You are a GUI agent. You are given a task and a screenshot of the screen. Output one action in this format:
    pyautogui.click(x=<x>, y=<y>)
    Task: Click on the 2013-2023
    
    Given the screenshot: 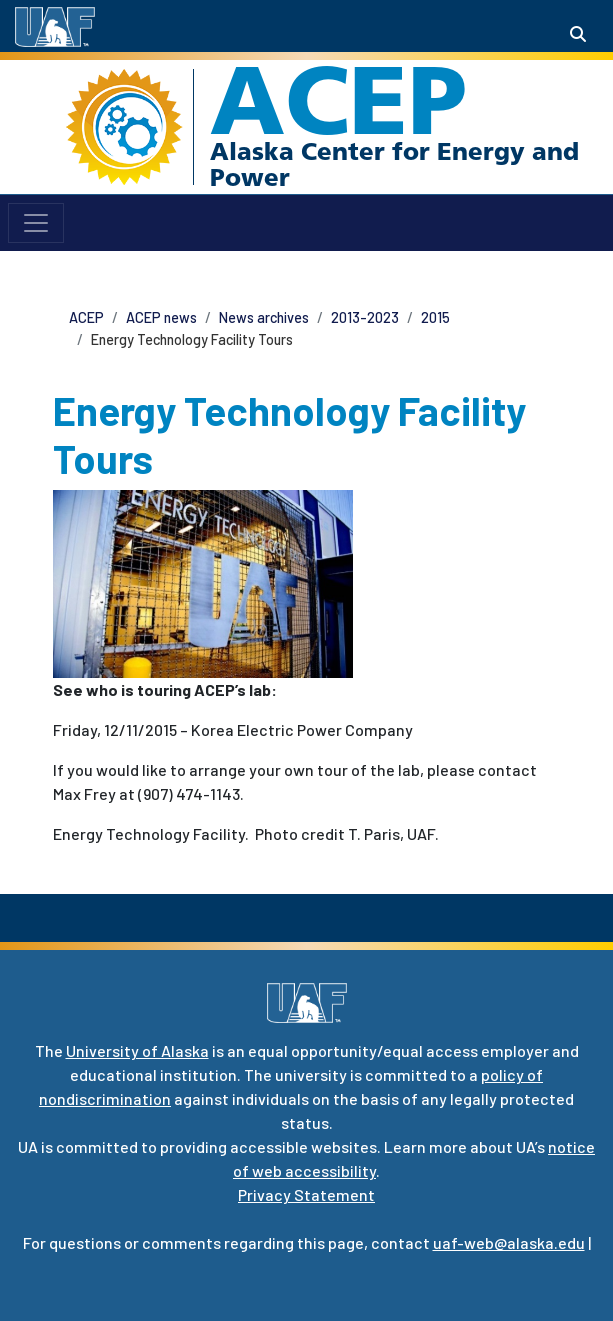 What is the action you would take?
    pyautogui.click(x=365, y=317)
    